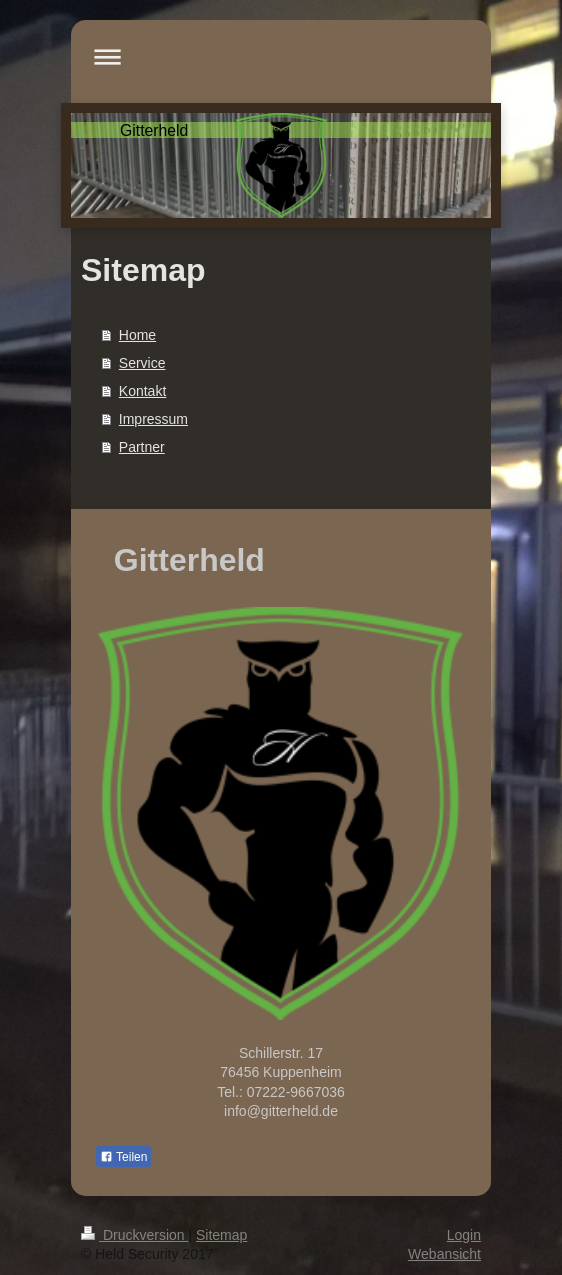 The image size is (562, 1275). Describe the element at coordinates (153, 419) in the screenshot. I see `Impressum` at that location.